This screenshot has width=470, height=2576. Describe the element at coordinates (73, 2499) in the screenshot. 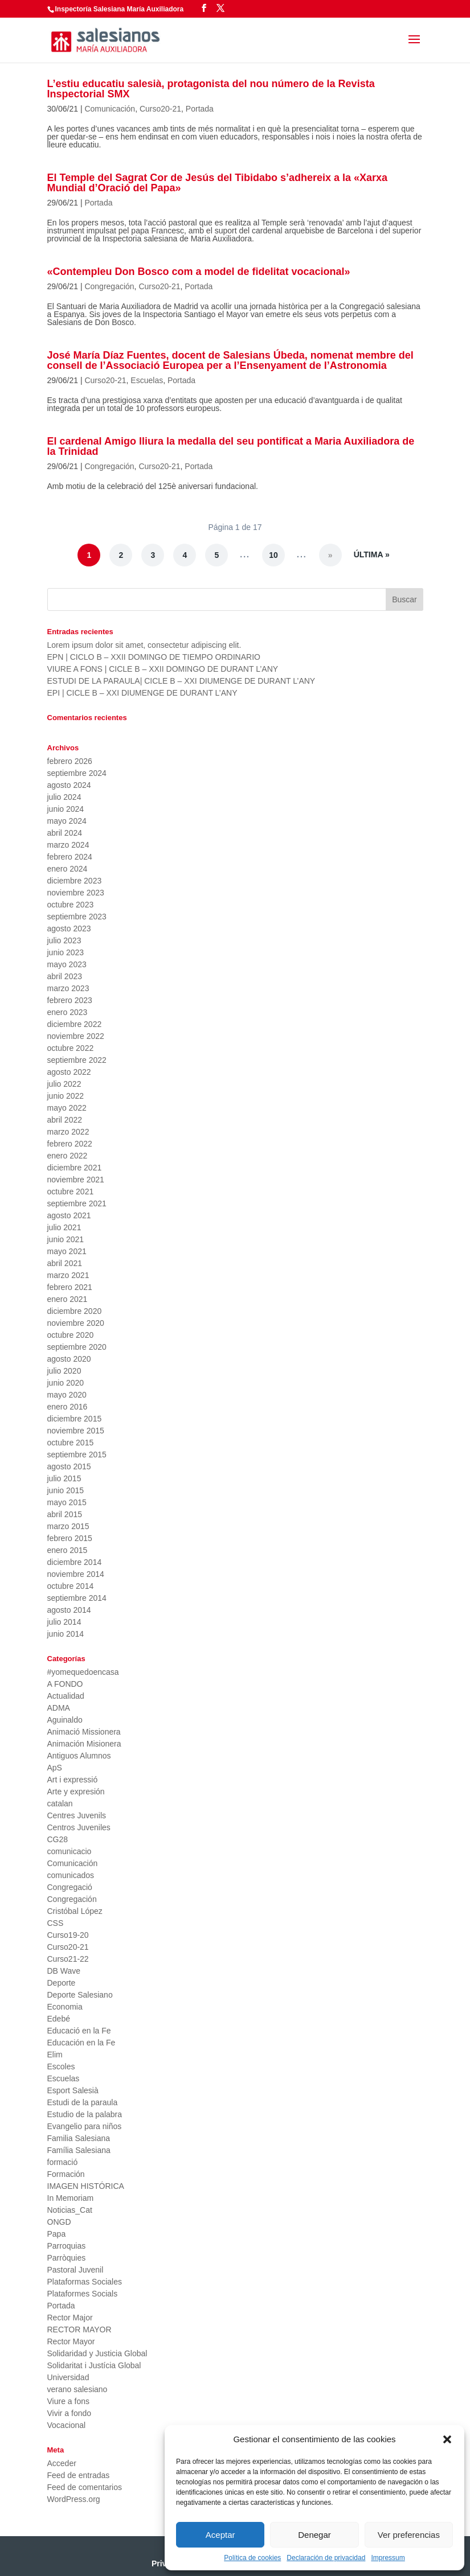

I see `WordPress.org` at that location.